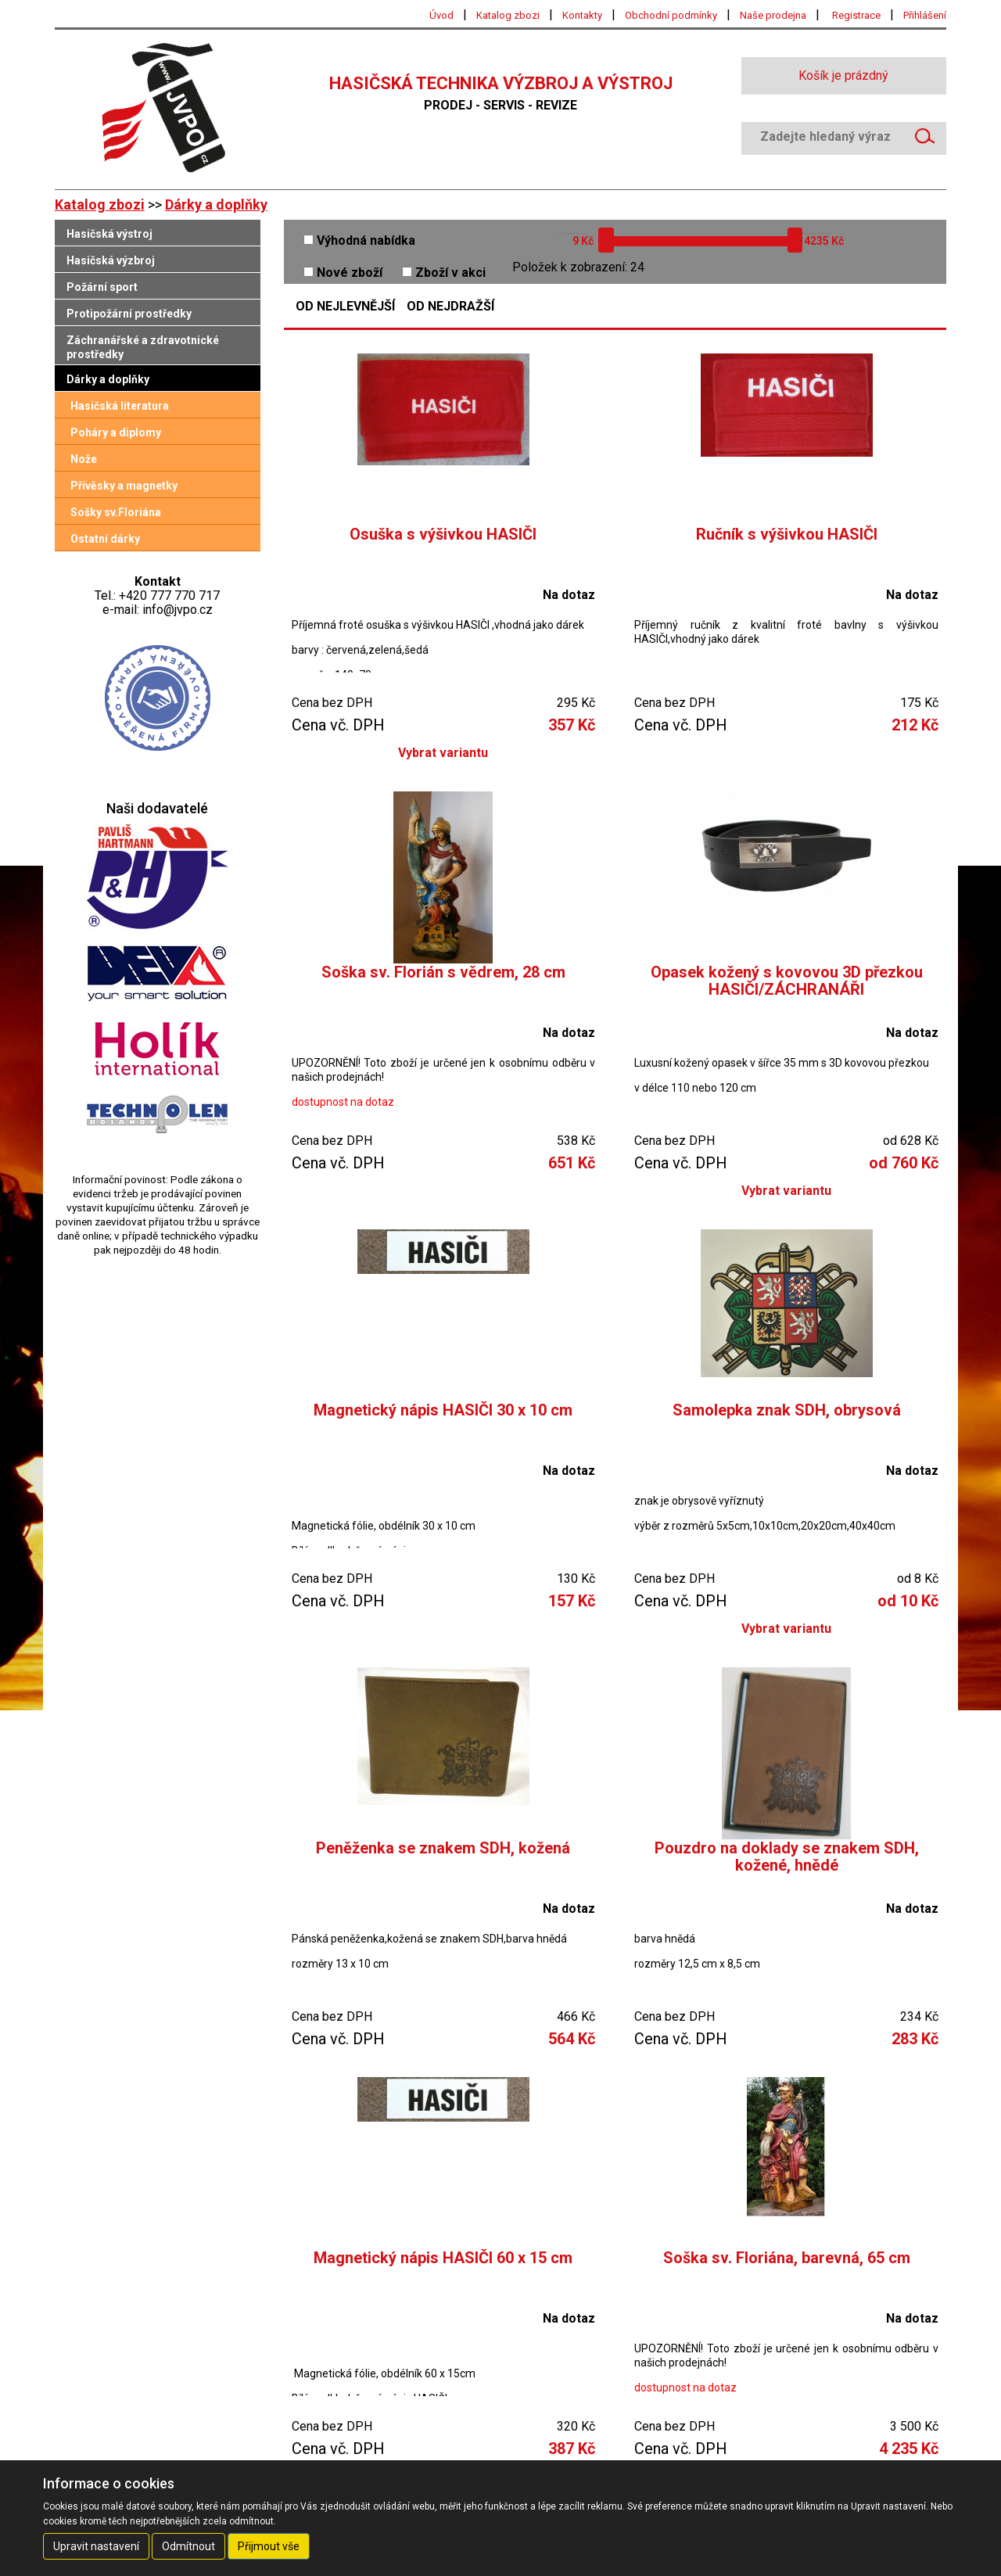 This screenshot has width=1001, height=2576. Describe the element at coordinates (115, 432) in the screenshot. I see `Poháry a diplomy` at that location.